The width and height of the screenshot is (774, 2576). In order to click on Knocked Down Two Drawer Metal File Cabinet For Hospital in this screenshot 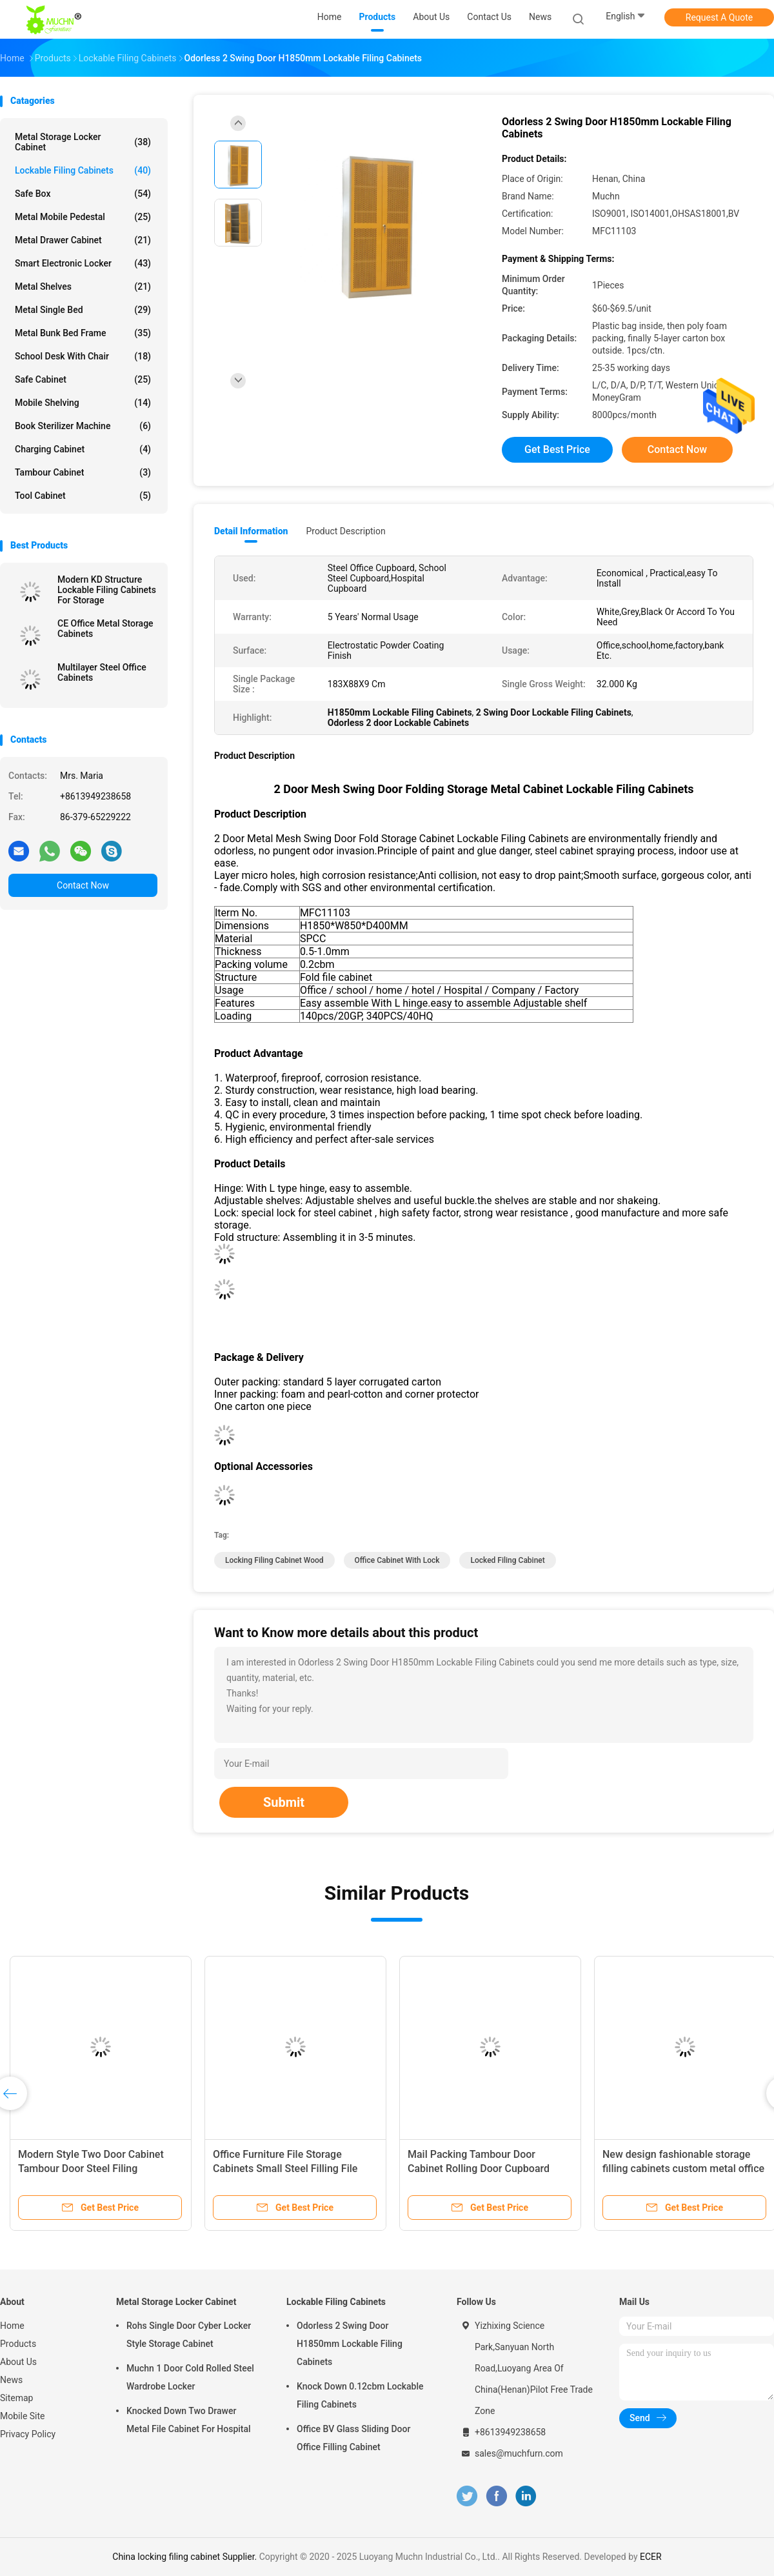, I will do `click(188, 2420)`.